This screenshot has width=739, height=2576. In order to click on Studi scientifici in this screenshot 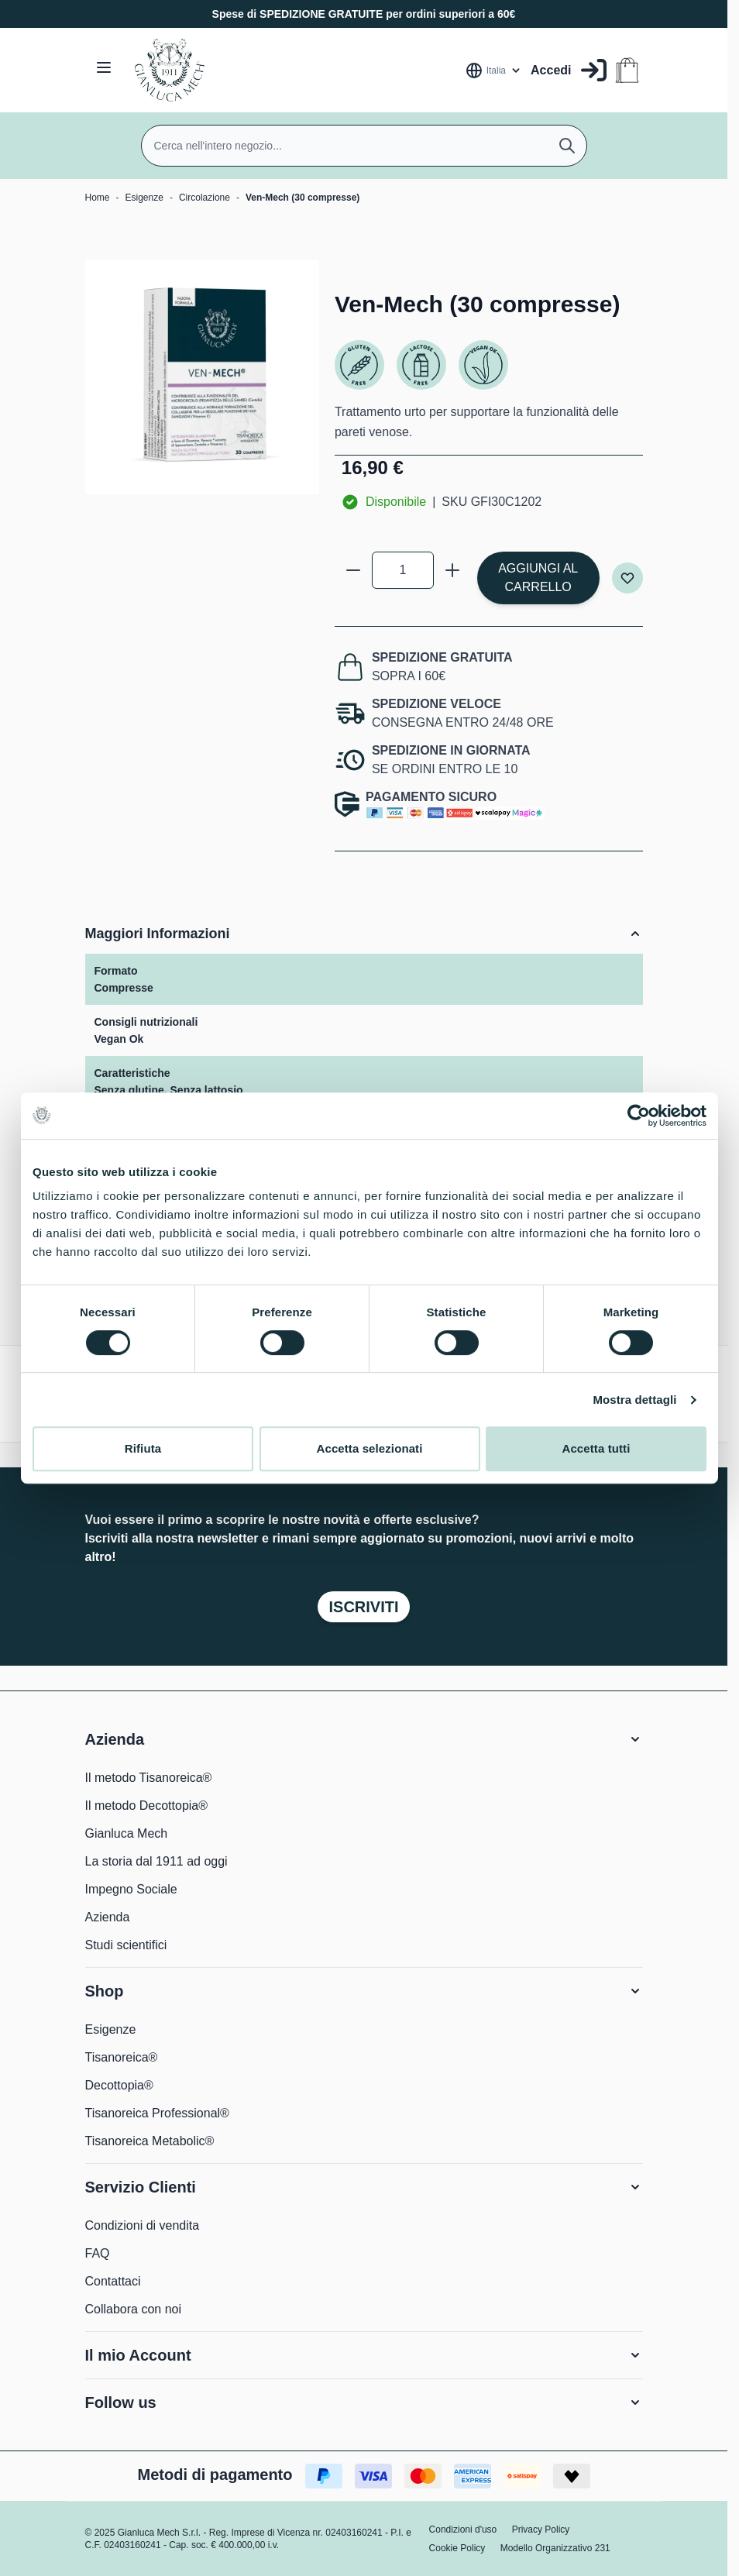, I will do `click(126, 1945)`.